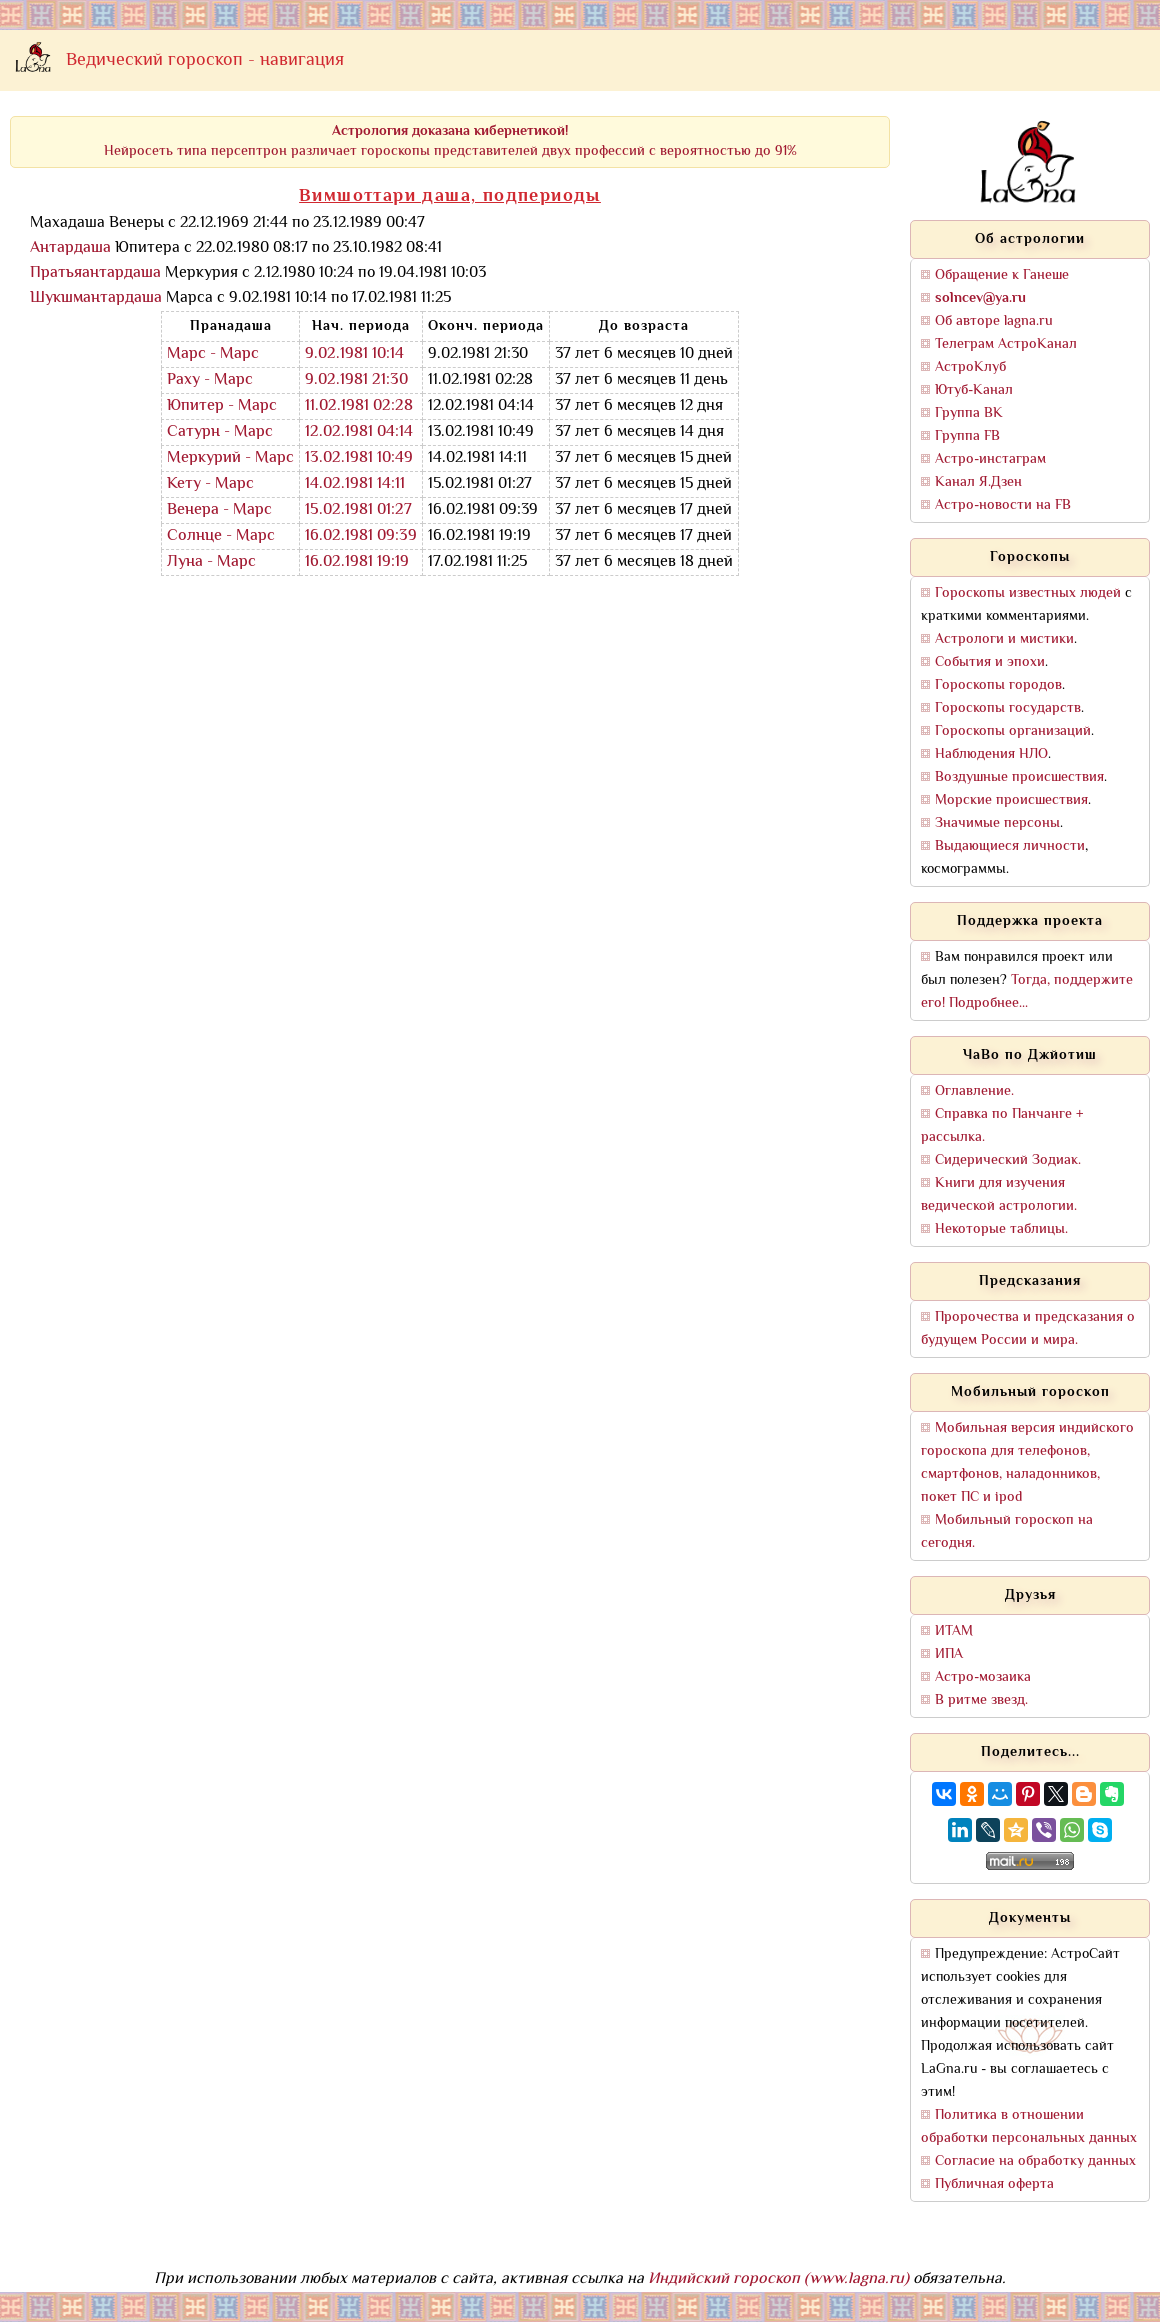 This screenshot has height=2324, width=1160. Describe the element at coordinates (954, 1631) in the screenshot. I see `ИТАМ` at that location.